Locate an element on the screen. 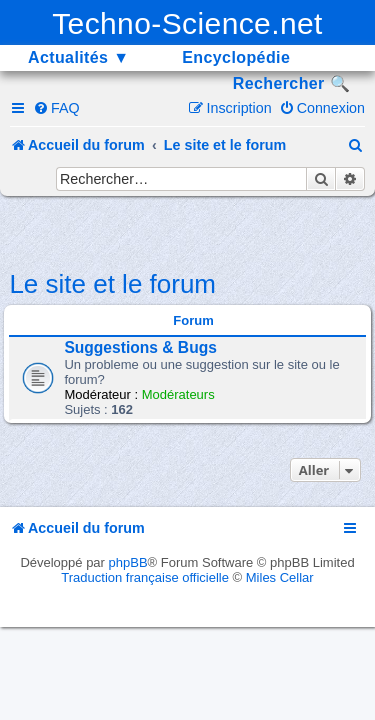  Suggestions & Bugs is located at coordinates (140, 347).